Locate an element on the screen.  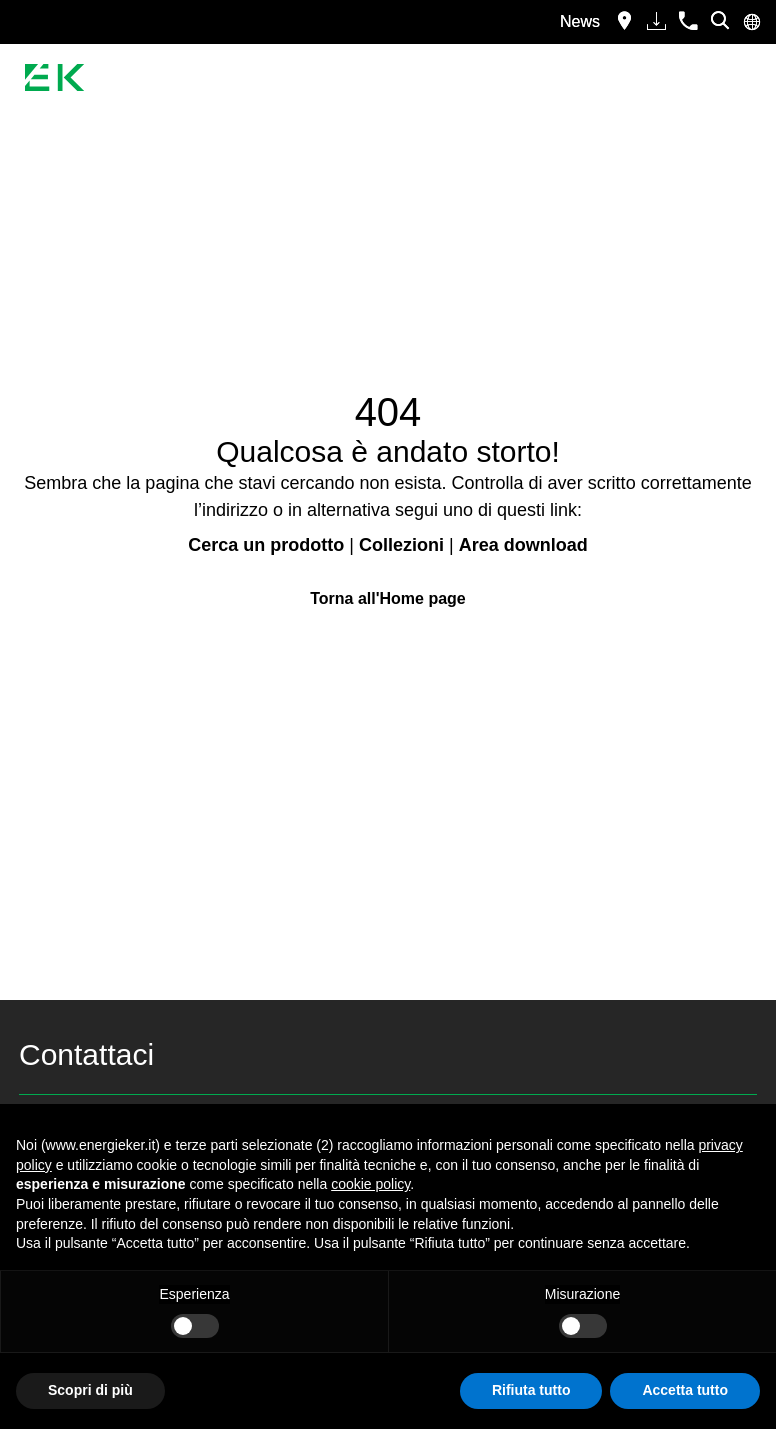
Collezioni is located at coordinates (401, 545).